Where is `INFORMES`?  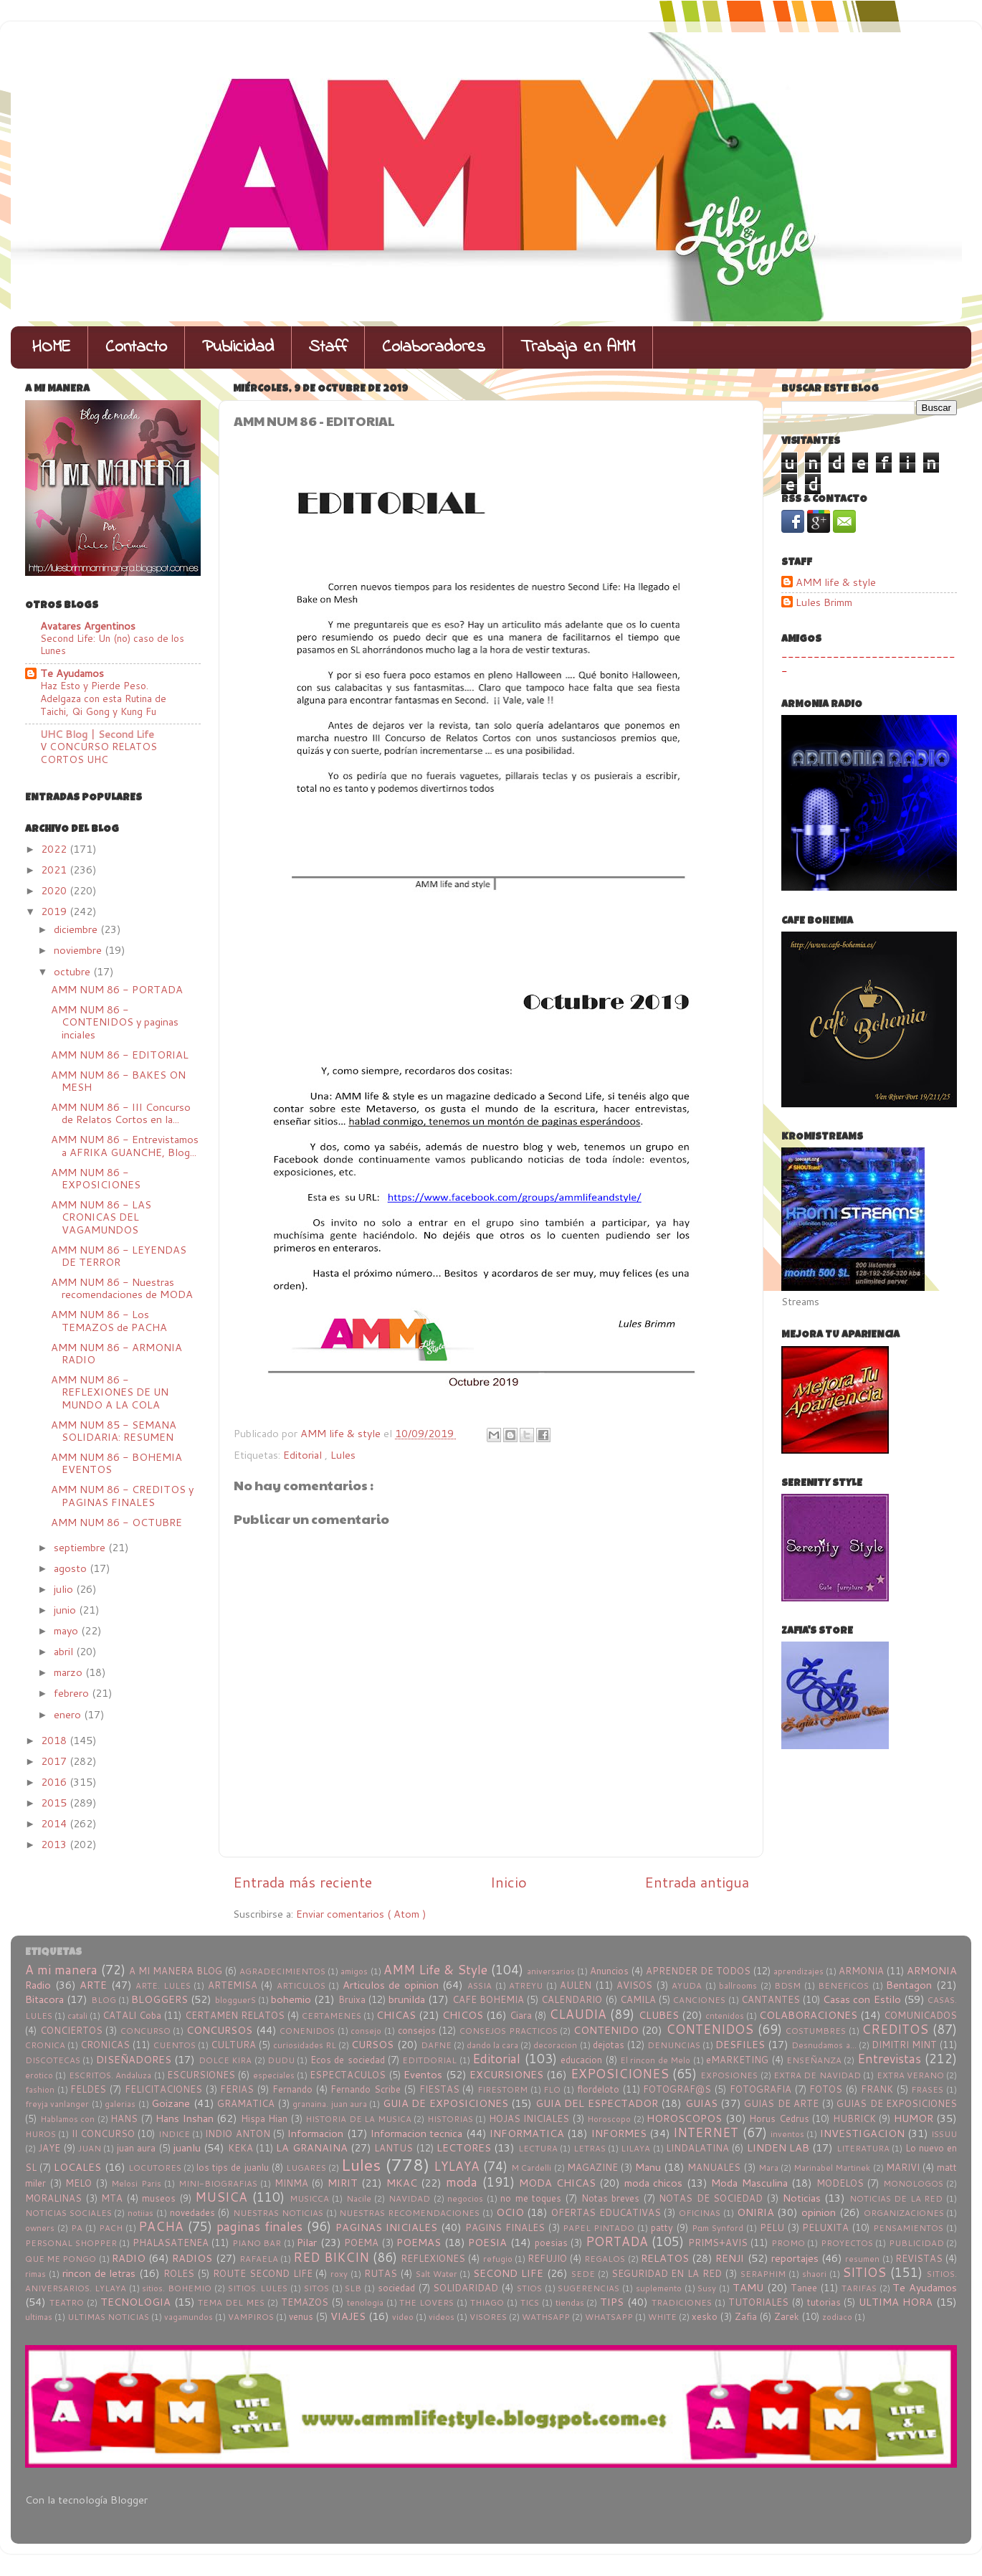
INFORMES is located at coordinates (619, 2133).